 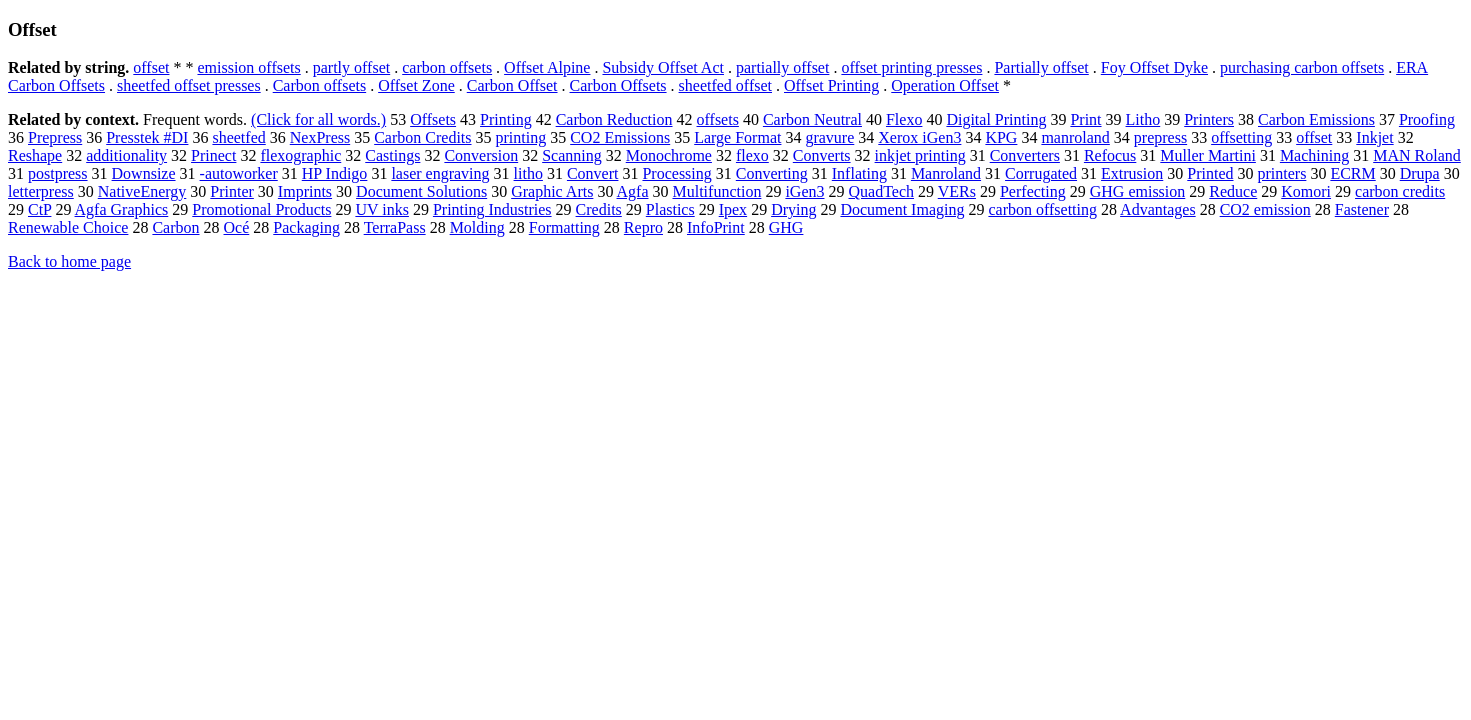 What do you see at coordinates (882, 191) in the screenshot?
I see `QuadTech` at bounding box center [882, 191].